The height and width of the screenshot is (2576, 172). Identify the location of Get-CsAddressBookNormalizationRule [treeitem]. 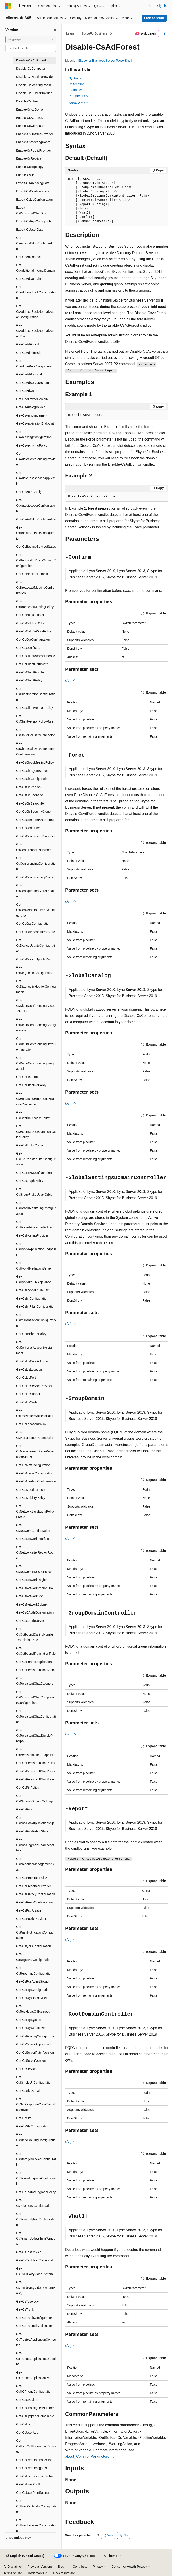
(35, 330).